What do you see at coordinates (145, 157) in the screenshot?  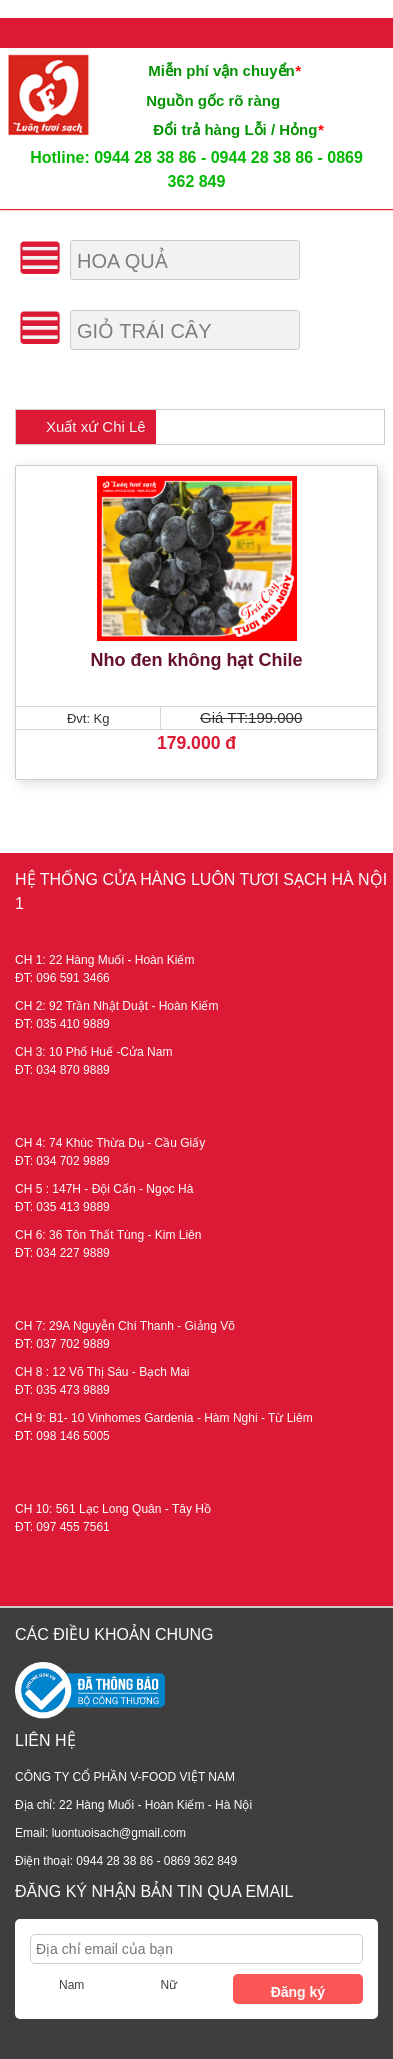 I see `0944 28 38 86` at bounding box center [145, 157].